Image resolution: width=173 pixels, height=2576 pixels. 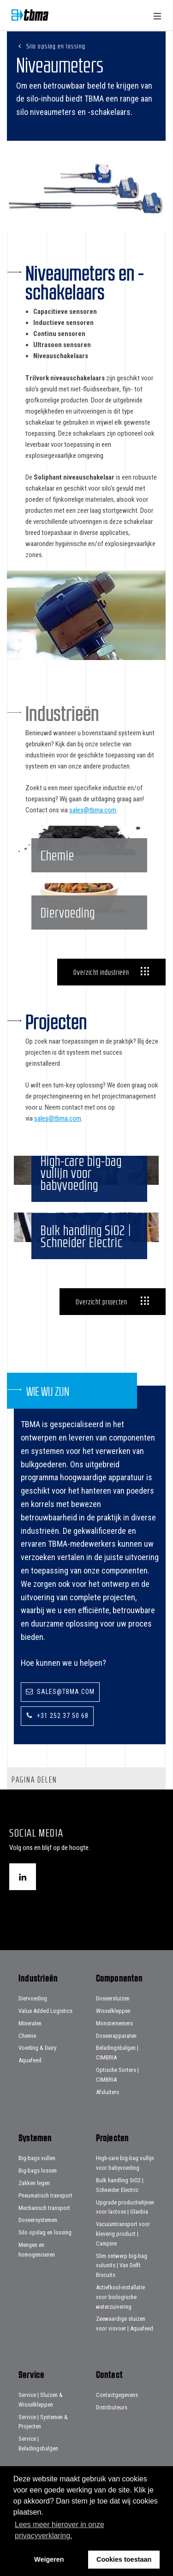 I want to click on Mechanisch transport, so click(x=44, y=2228).